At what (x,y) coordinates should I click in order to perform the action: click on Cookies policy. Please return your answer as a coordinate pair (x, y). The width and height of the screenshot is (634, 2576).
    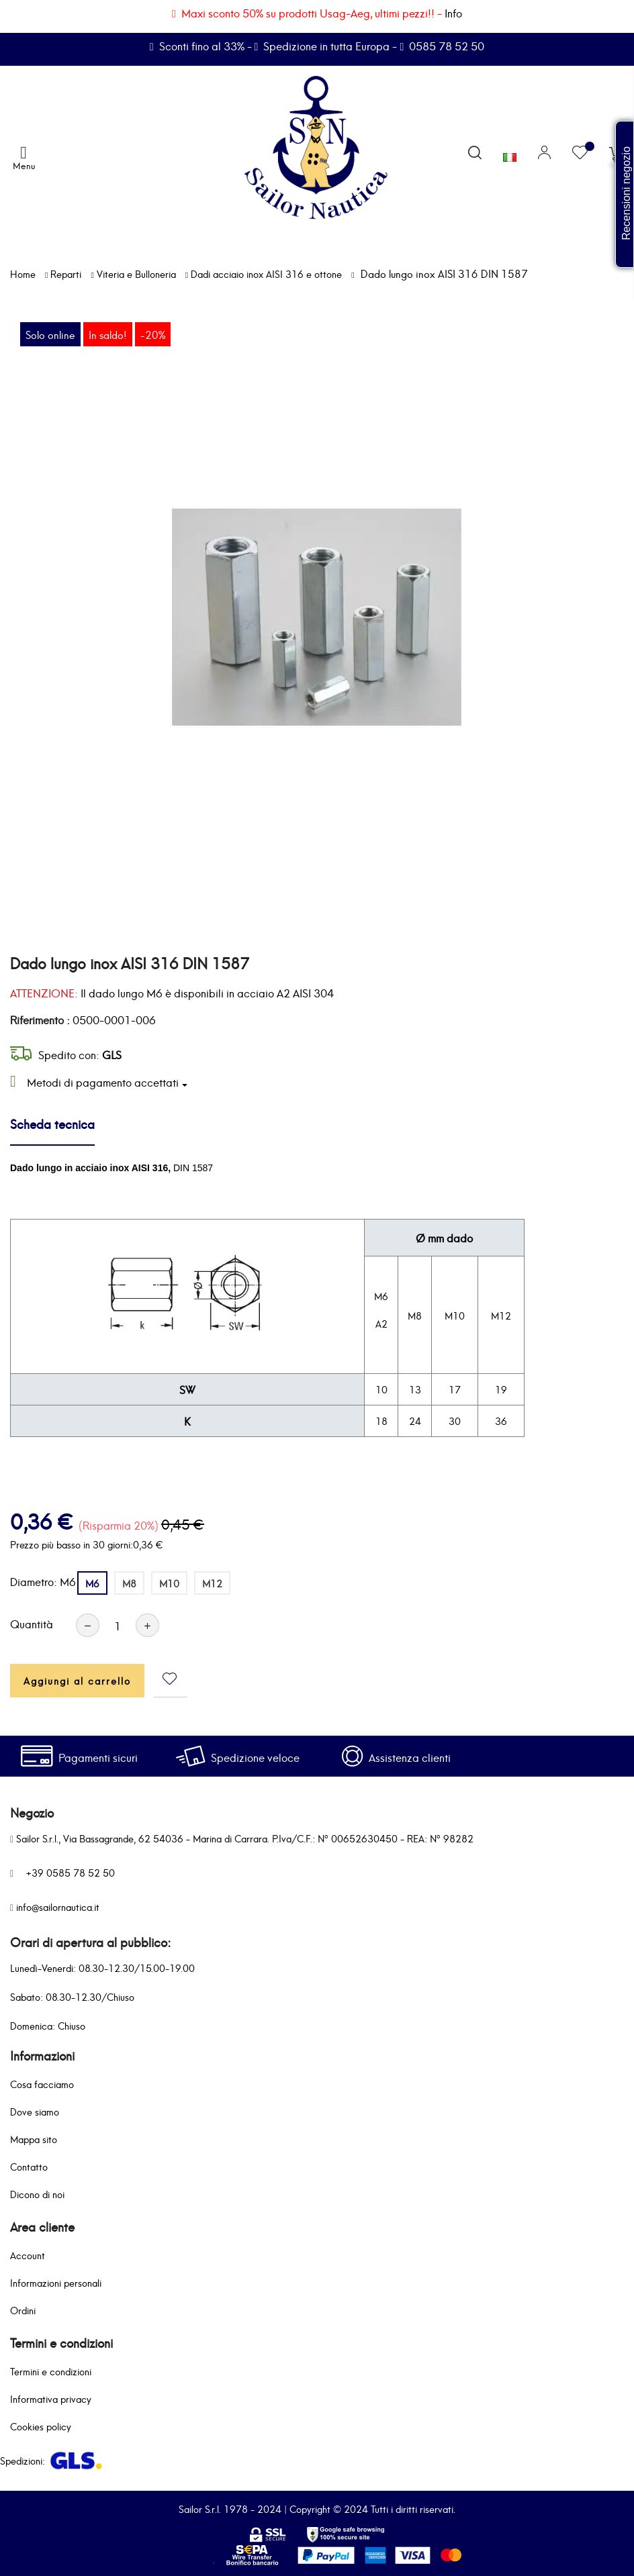
    Looking at the image, I should click on (40, 2426).